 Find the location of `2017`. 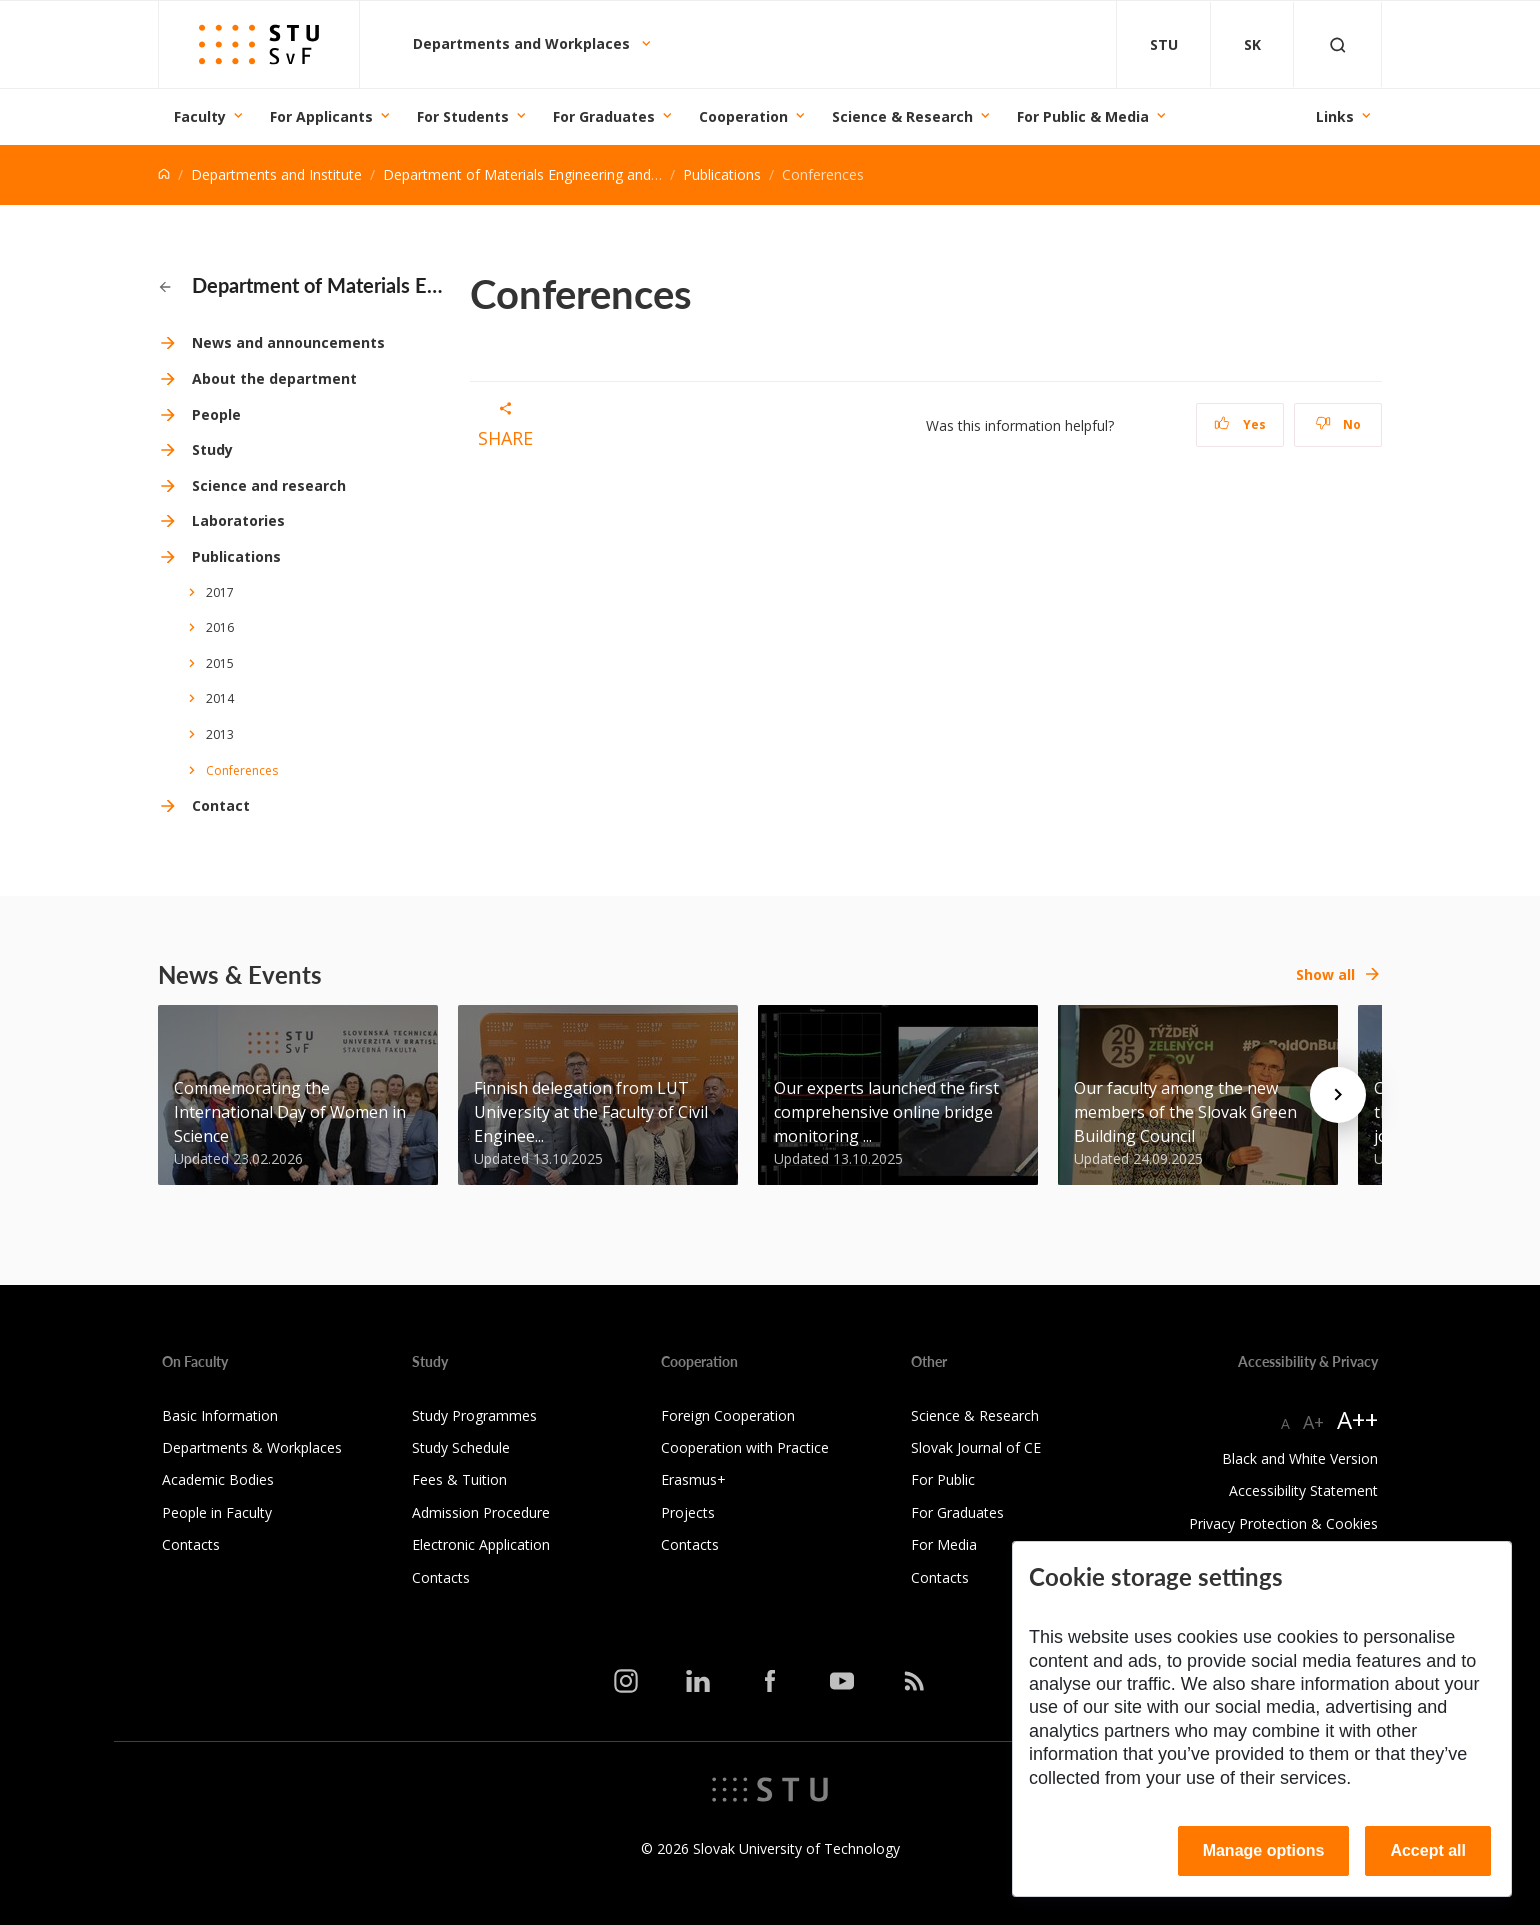

2017 is located at coordinates (220, 592).